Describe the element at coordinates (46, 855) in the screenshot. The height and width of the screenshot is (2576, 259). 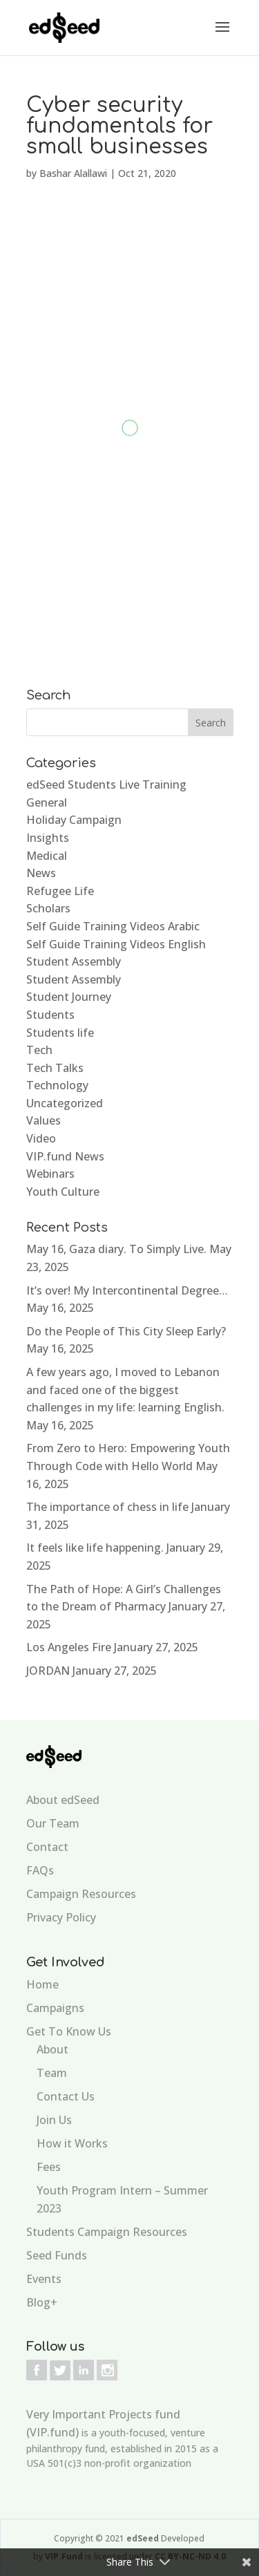
I see `Medical` at that location.